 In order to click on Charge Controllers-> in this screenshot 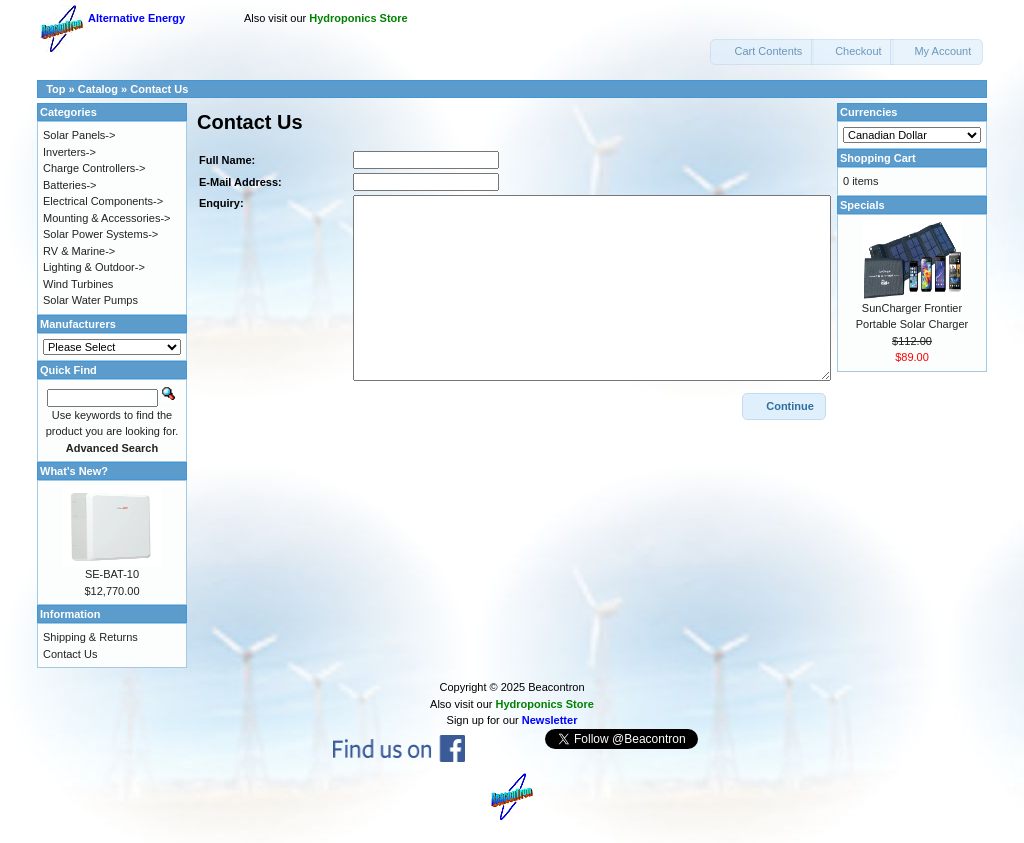, I will do `click(94, 168)`.